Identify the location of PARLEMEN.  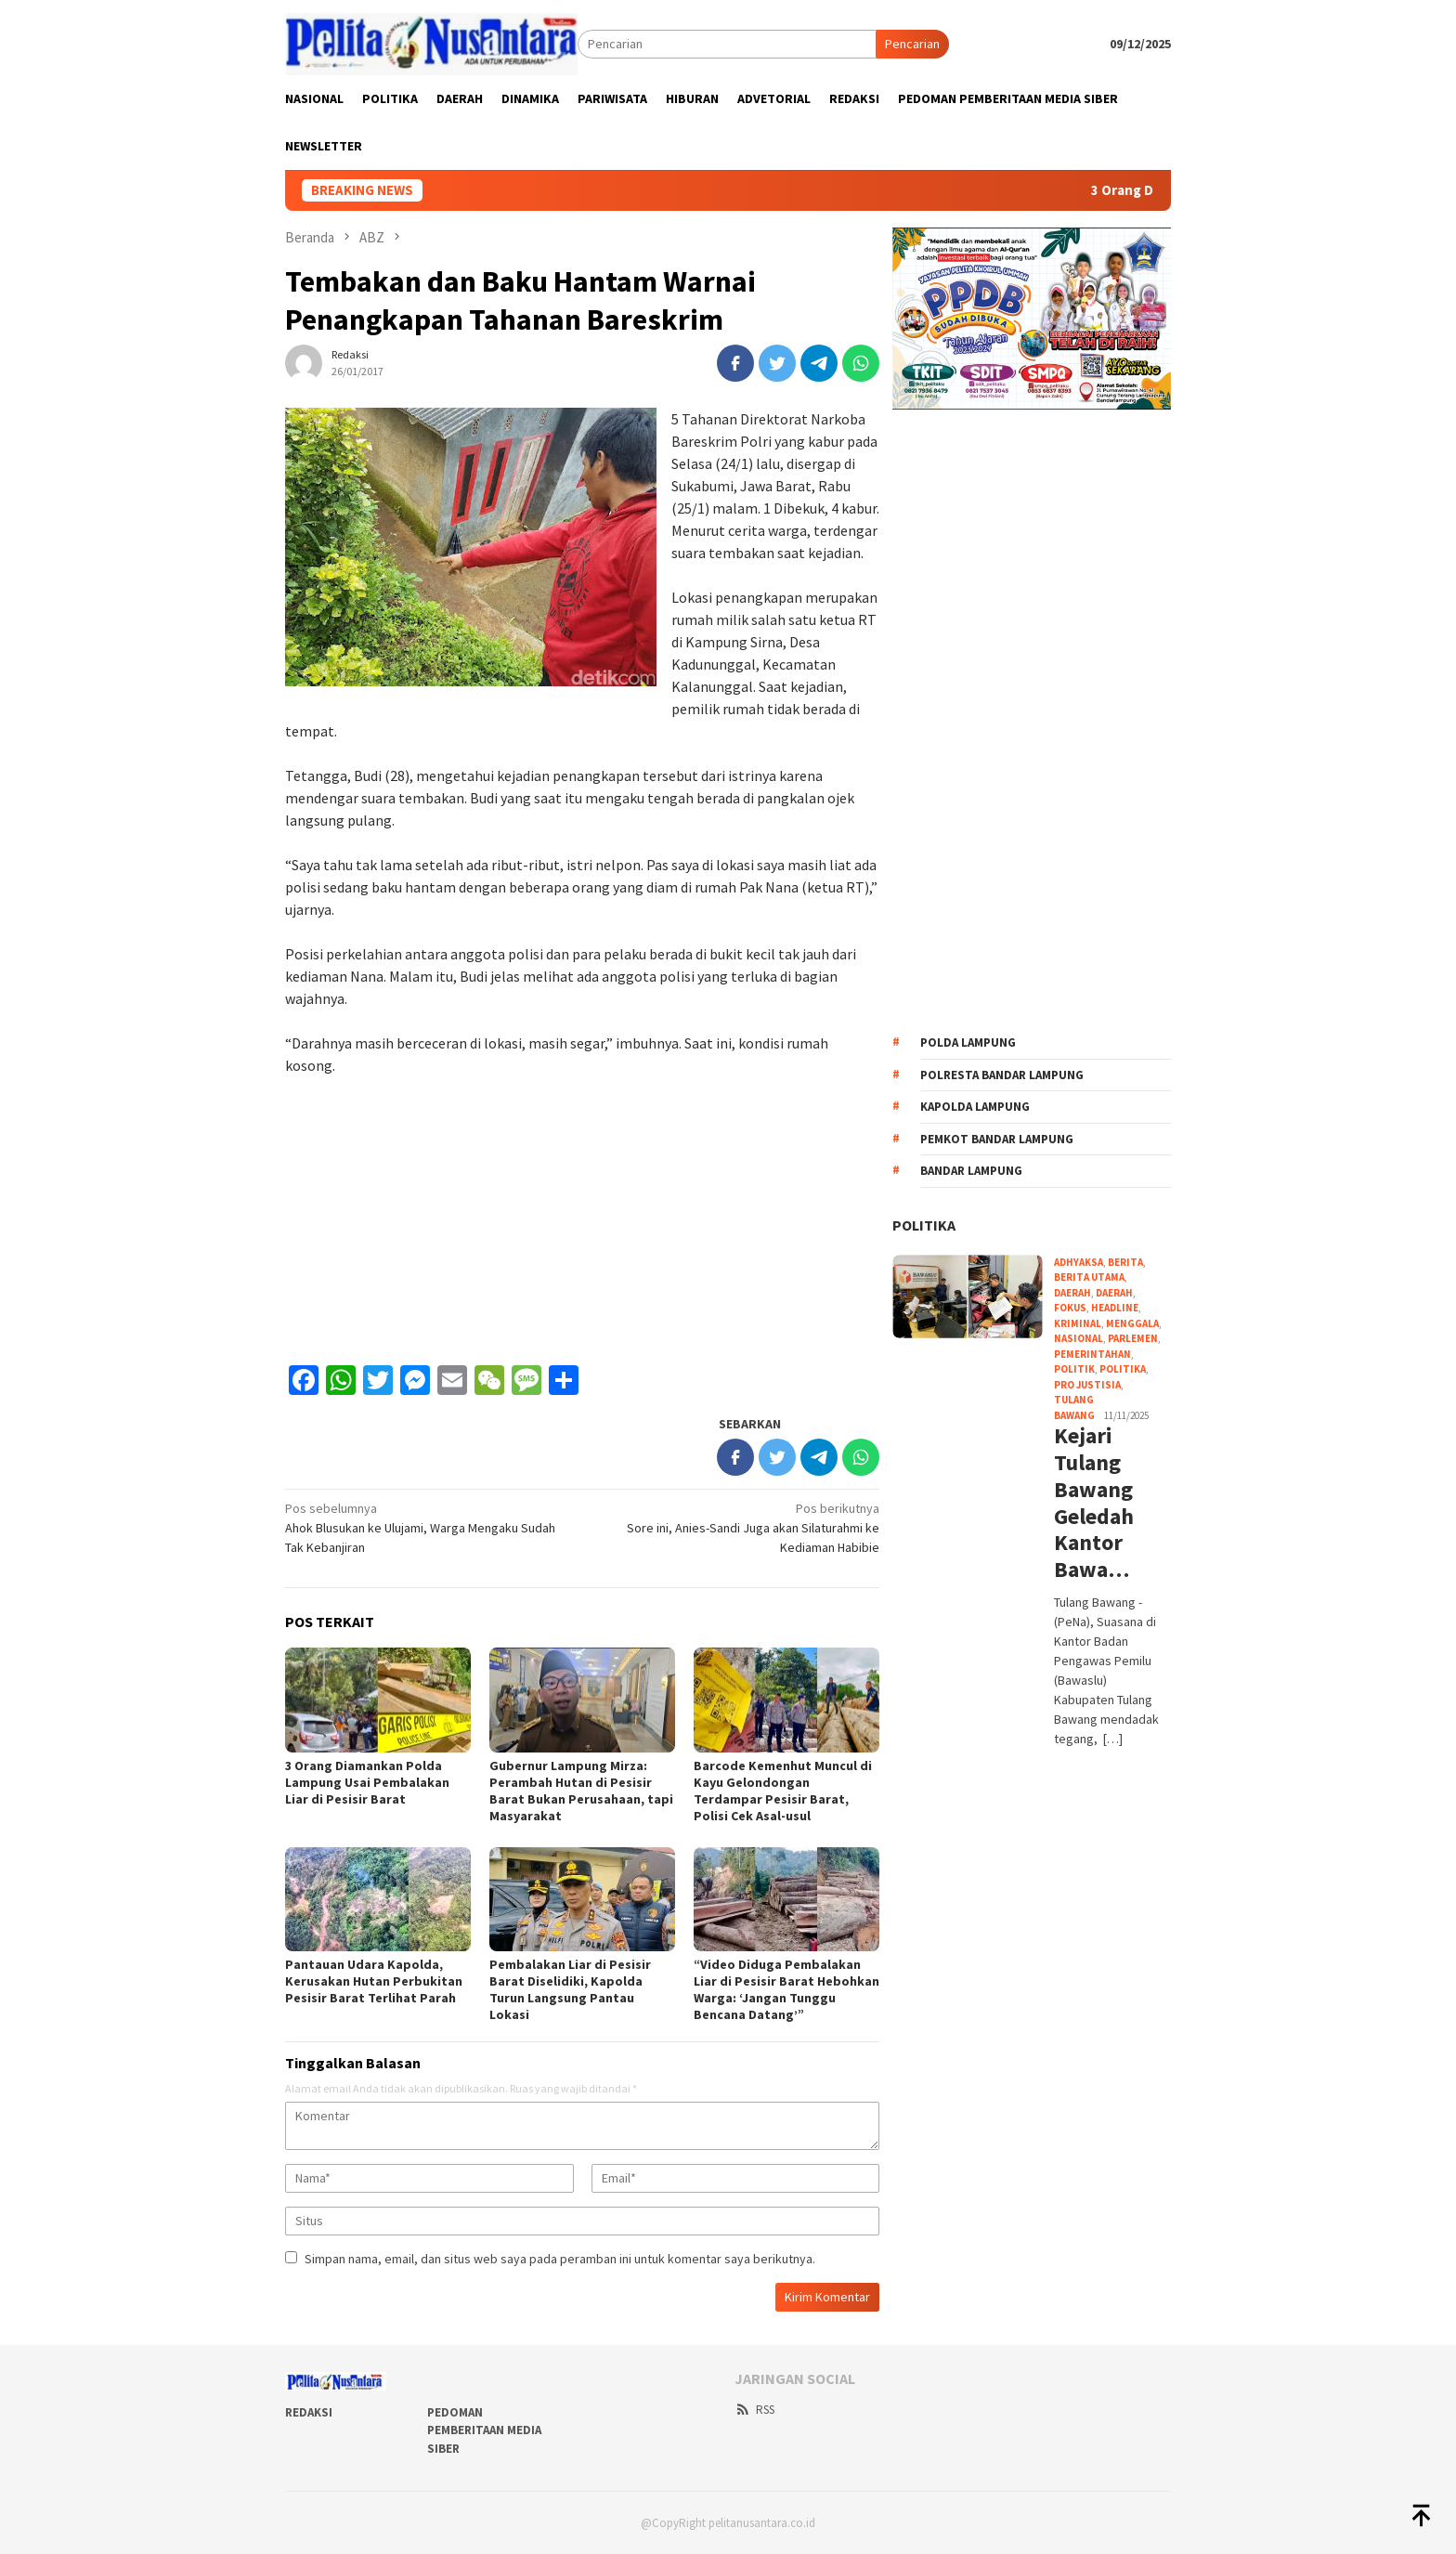
(1133, 1338).